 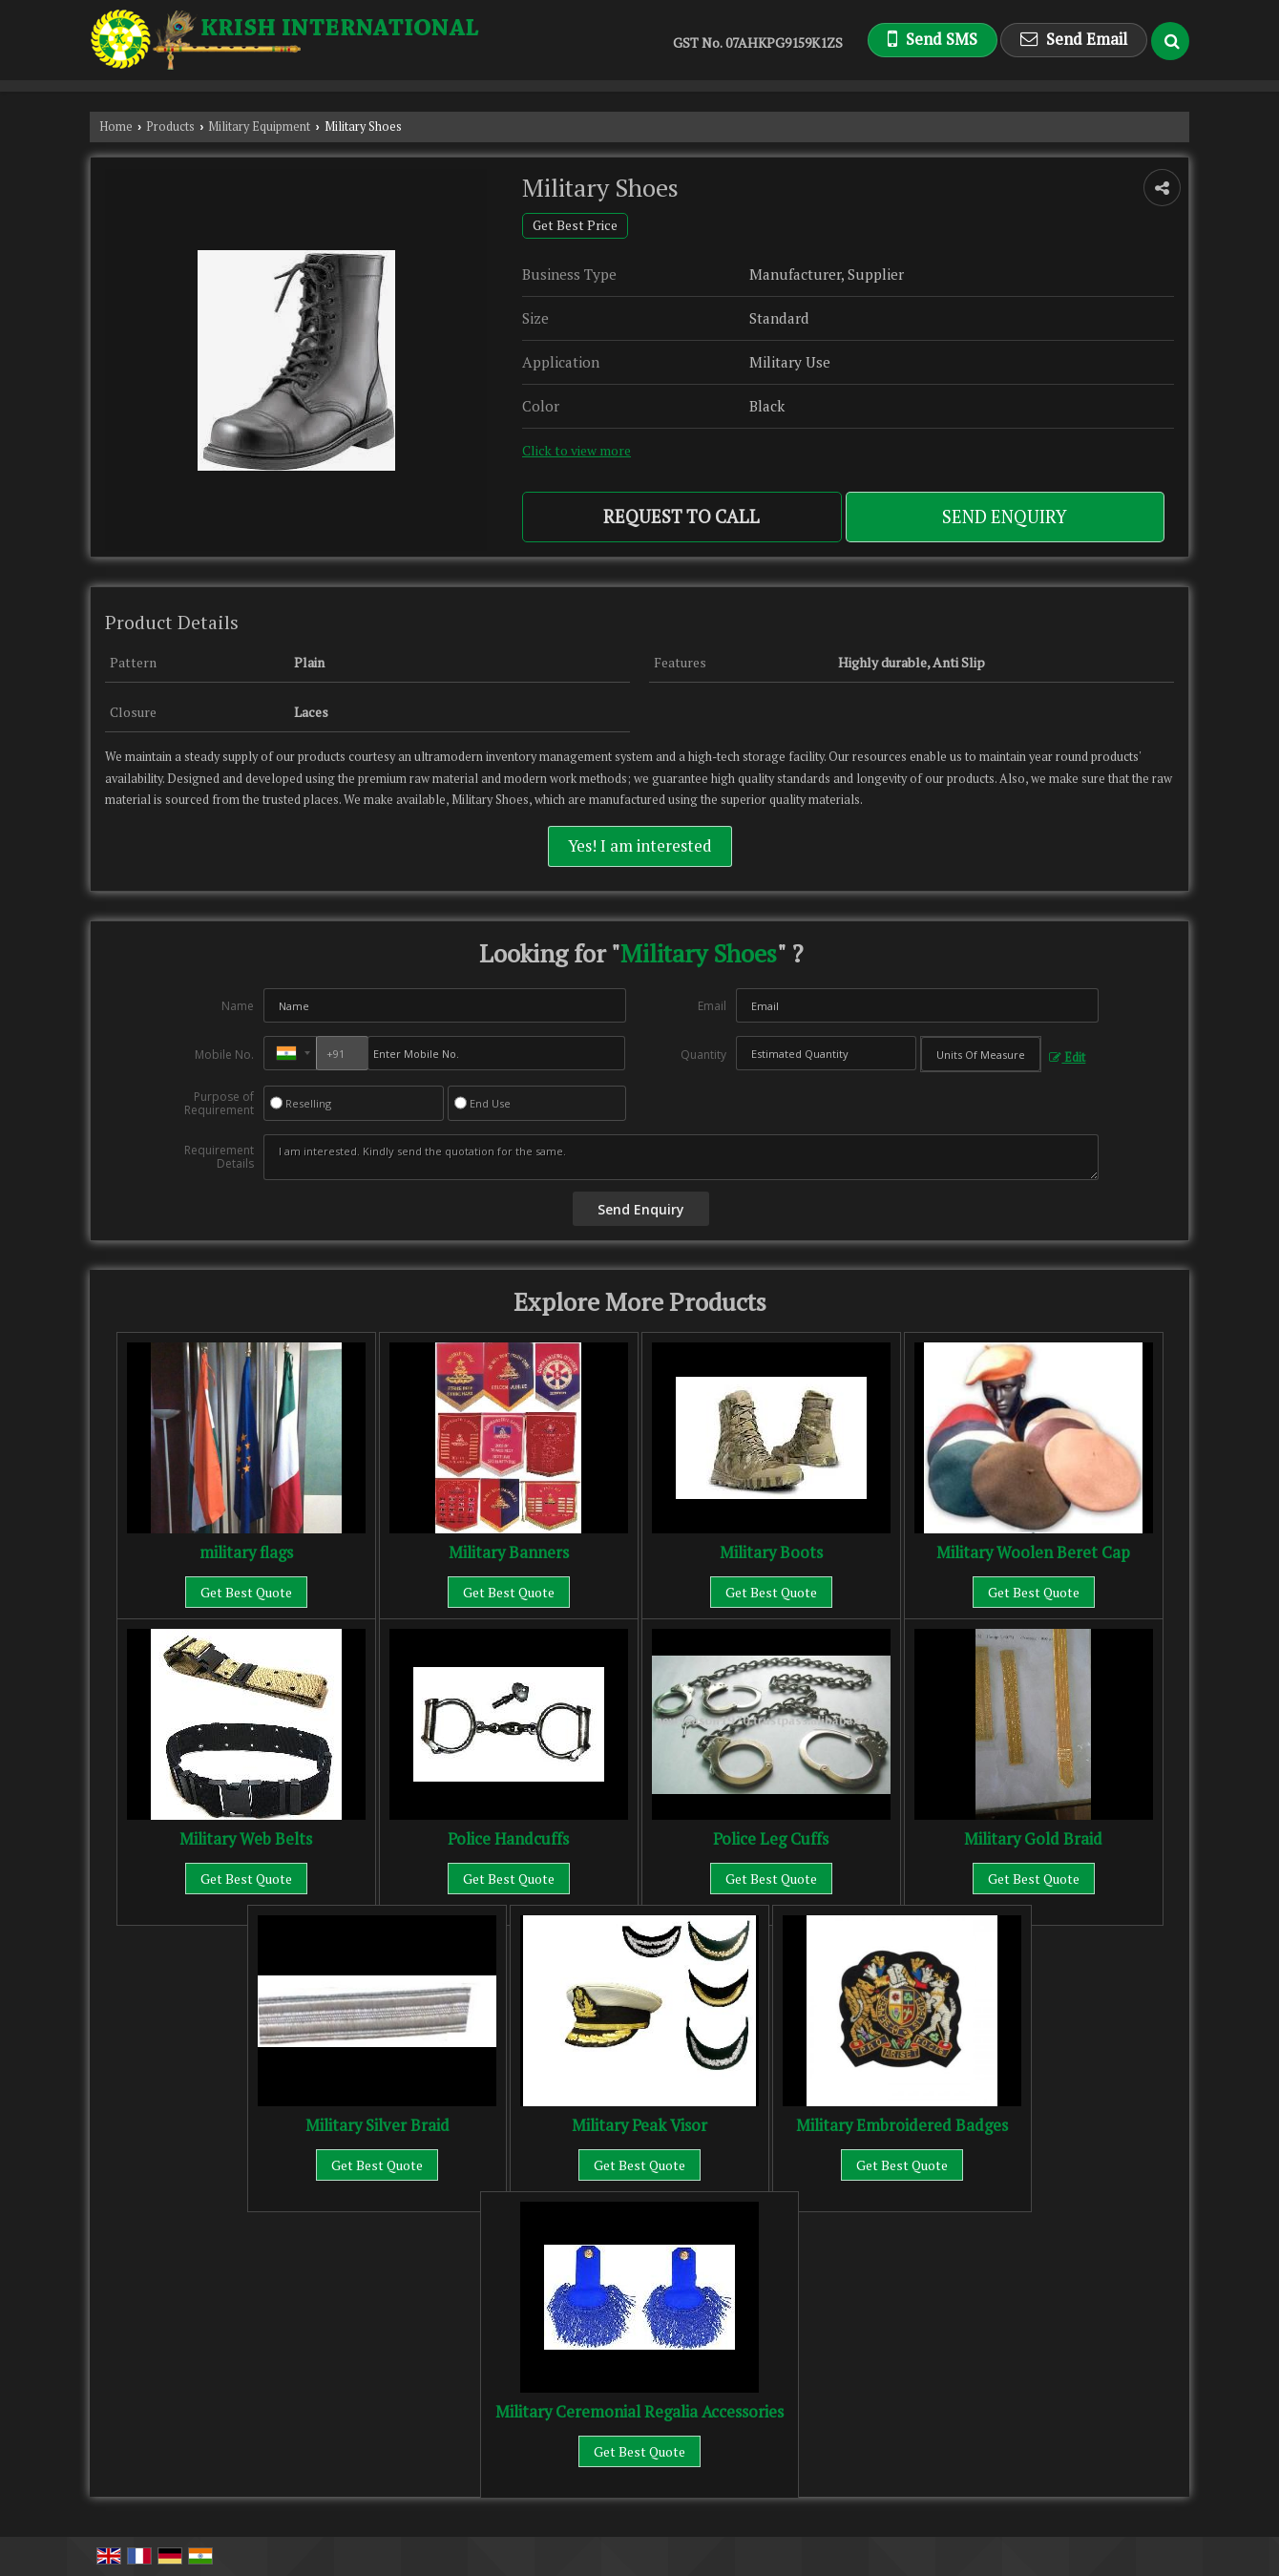 What do you see at coordinates (1004, 516) in the screenshot?
I see `Send Enquiry` at bounding box center [1004, 516].